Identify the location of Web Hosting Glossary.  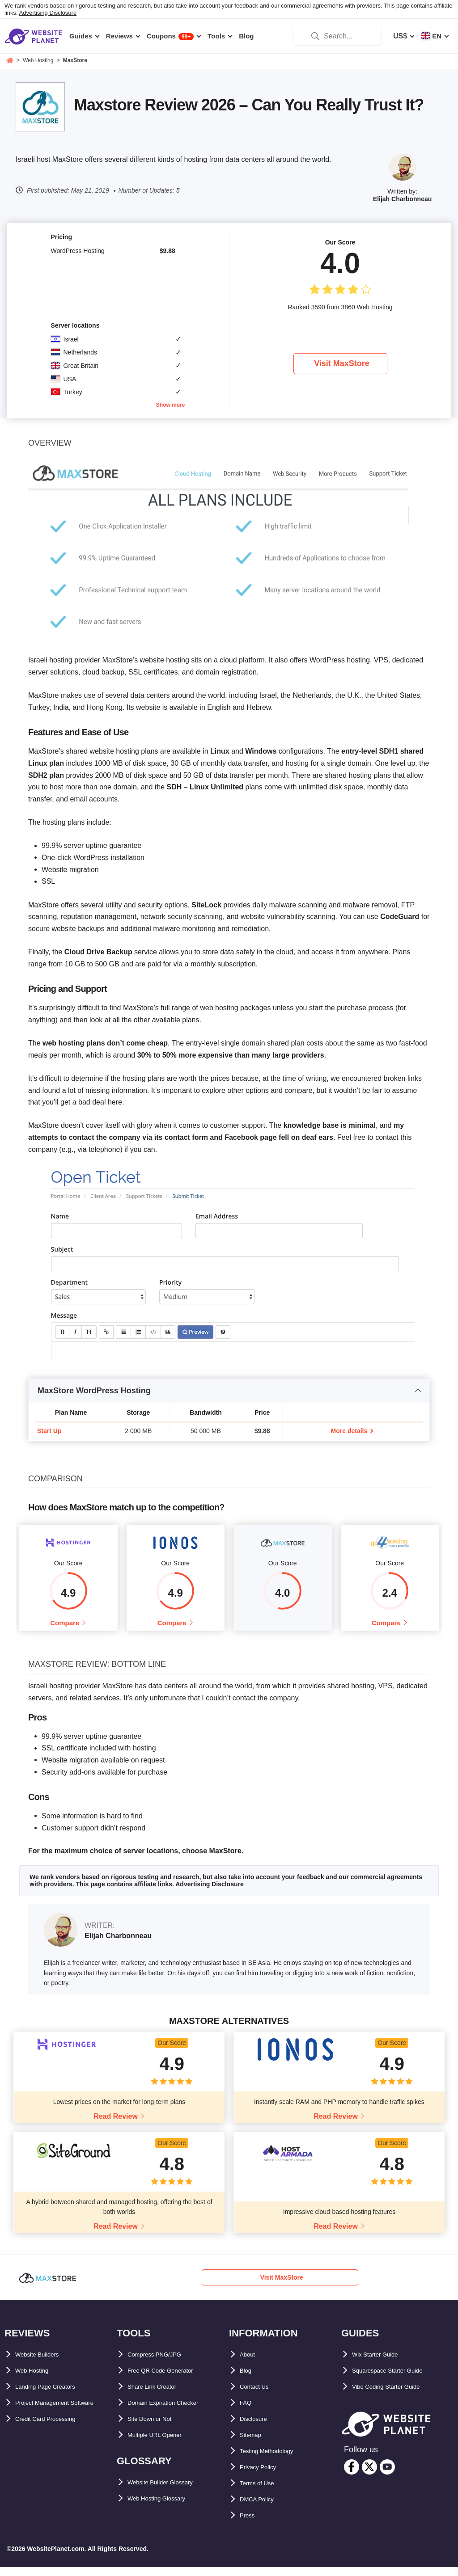
(165, 2507).